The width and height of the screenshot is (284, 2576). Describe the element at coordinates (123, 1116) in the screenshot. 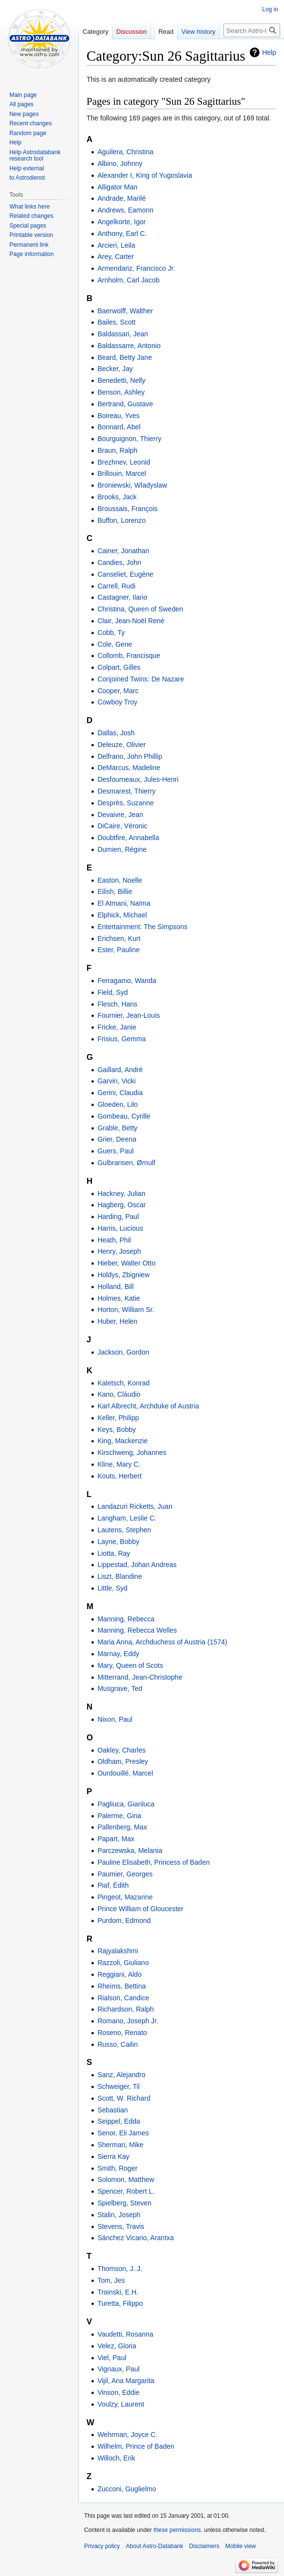

I see `Gombeau, Cyrille` at that location.